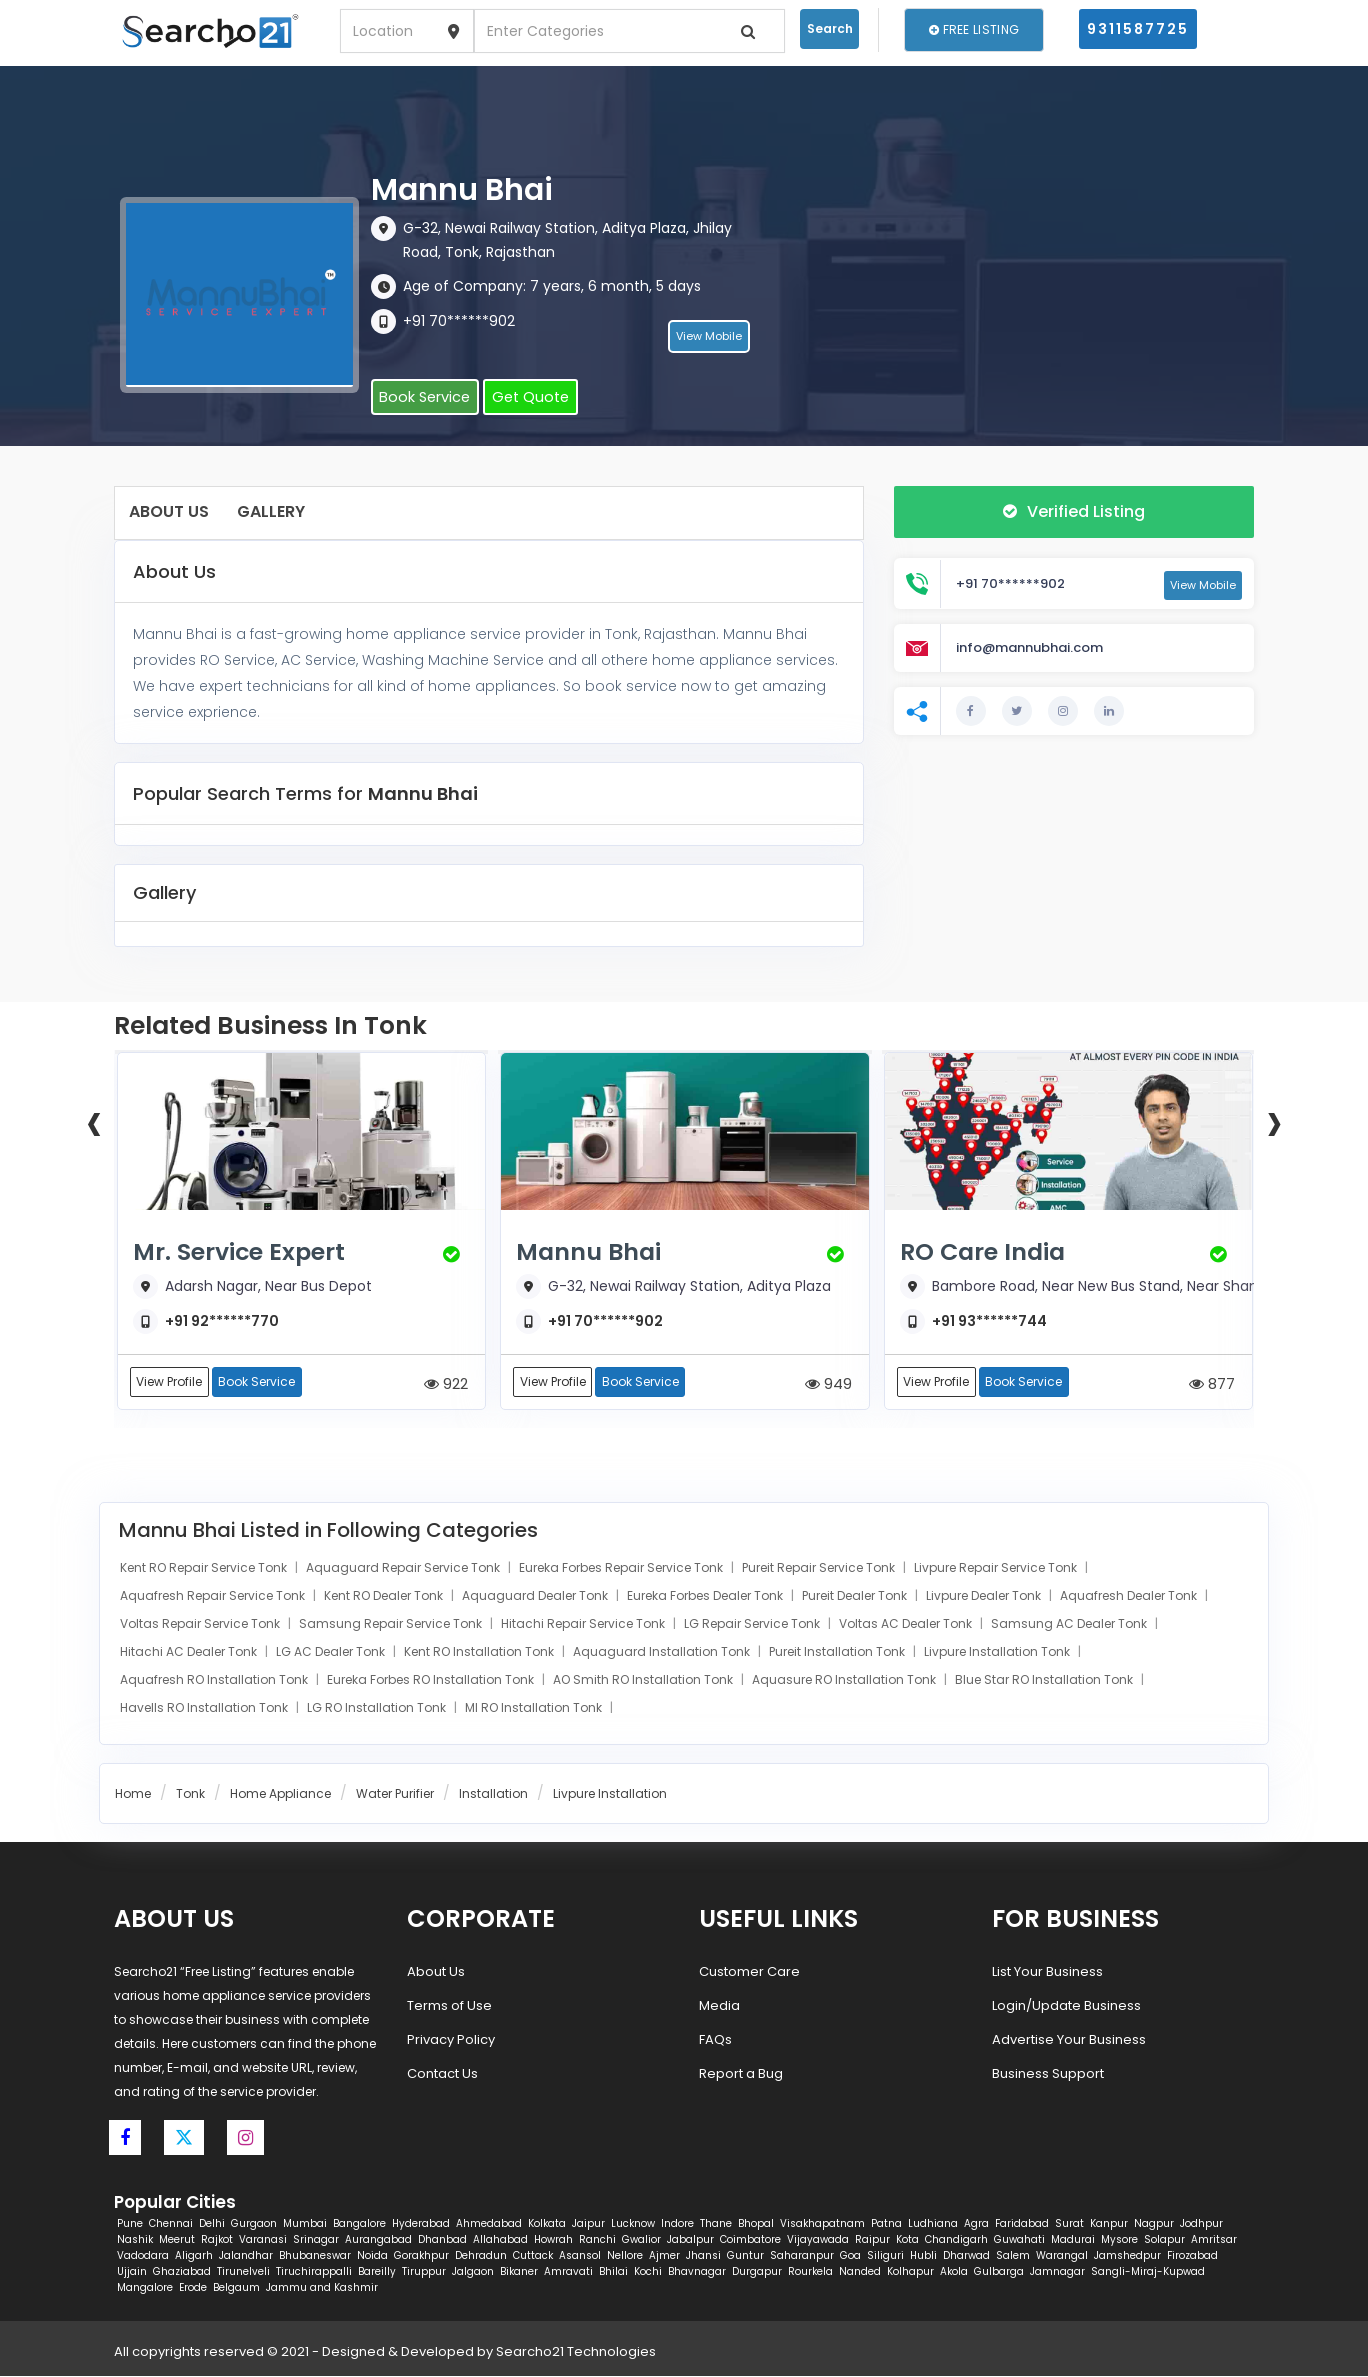  I want to click on Free Listing, so click(974, 29).